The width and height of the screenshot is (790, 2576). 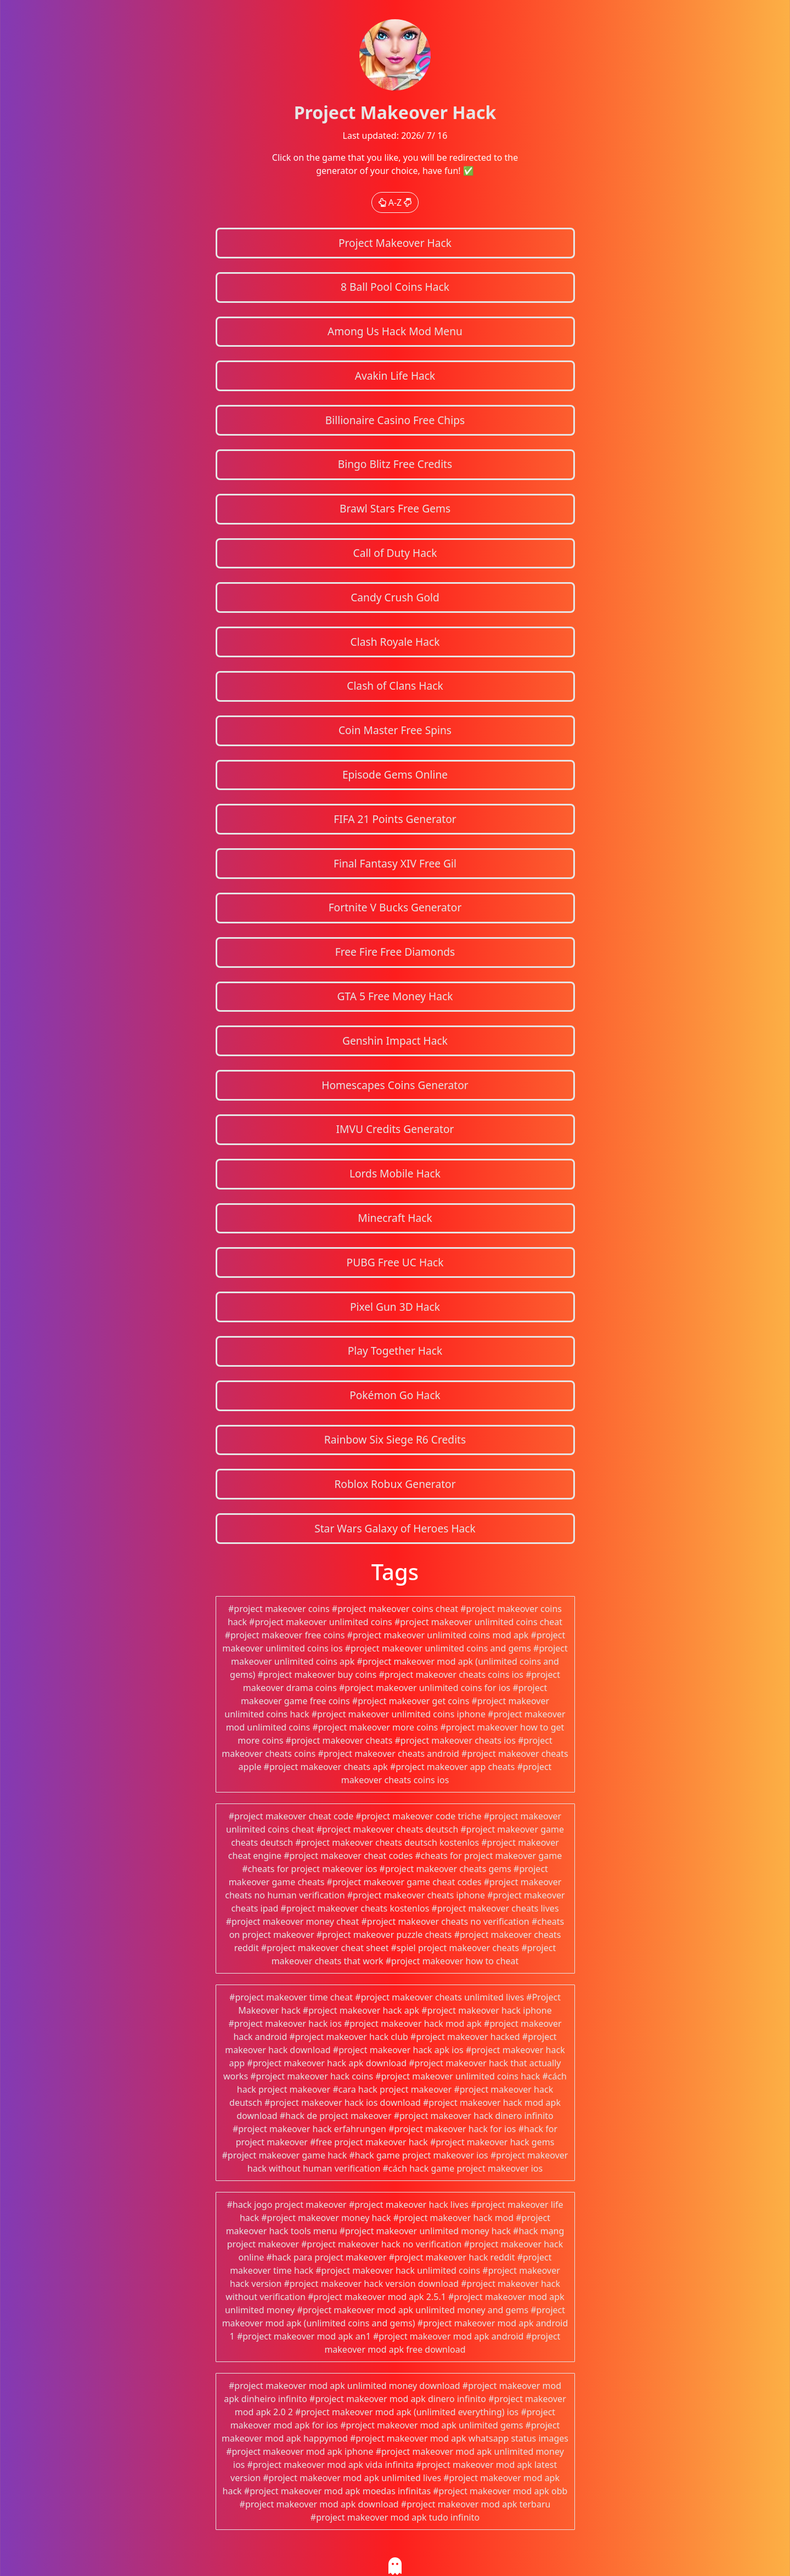 What do you see at coordinates (395, 508) in the screenshot?
I see `Brawl Stars Free Gems` at bounding box center [395, 508].